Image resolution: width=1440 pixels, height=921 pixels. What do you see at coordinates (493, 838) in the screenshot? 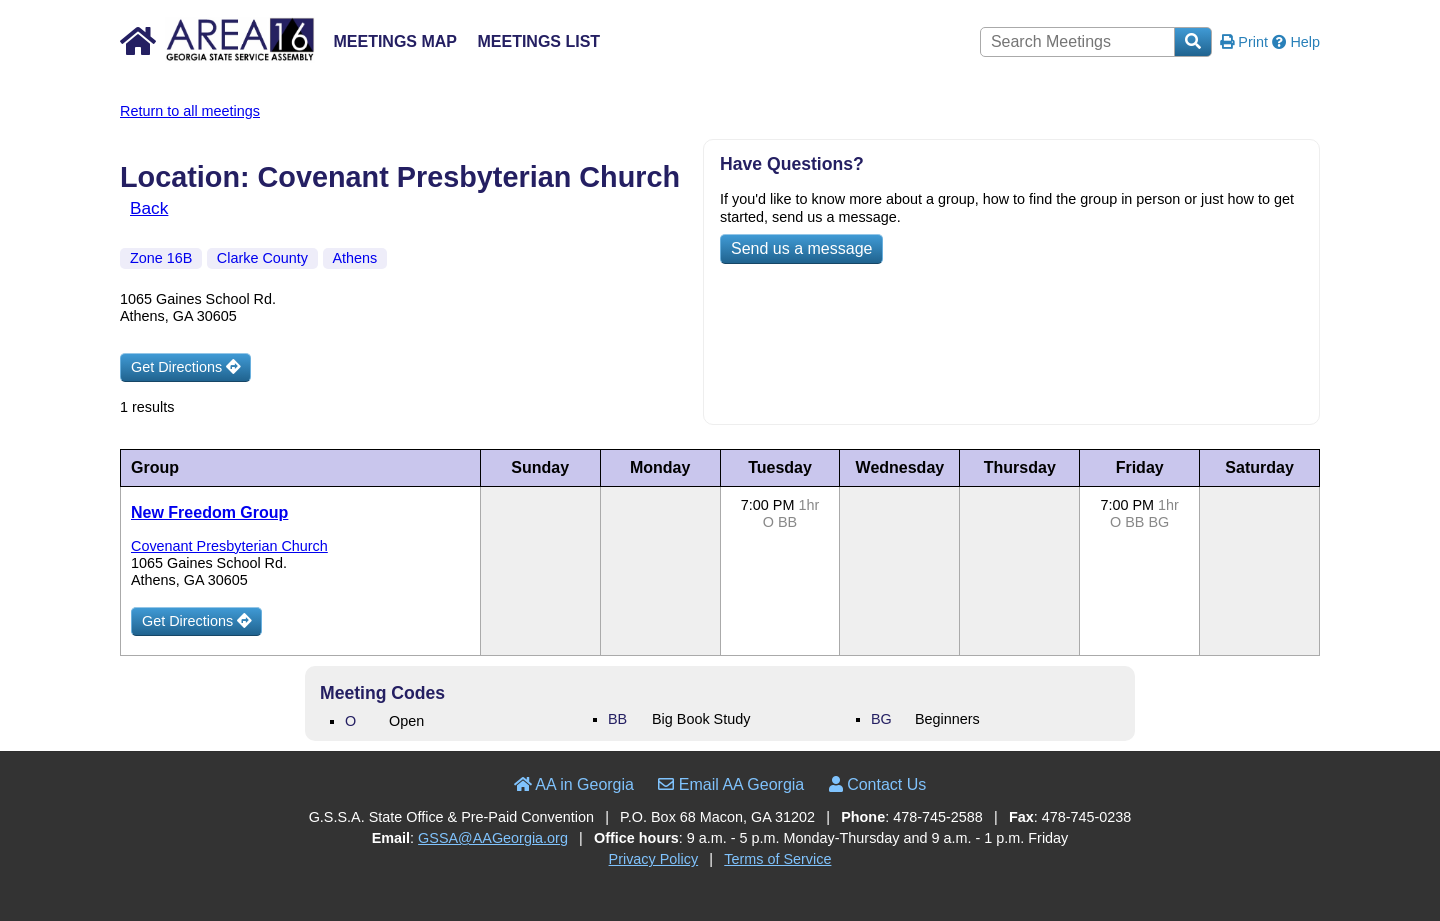
I see `GSSA@AAGeorgia.org` at bounding box center [493, 838].